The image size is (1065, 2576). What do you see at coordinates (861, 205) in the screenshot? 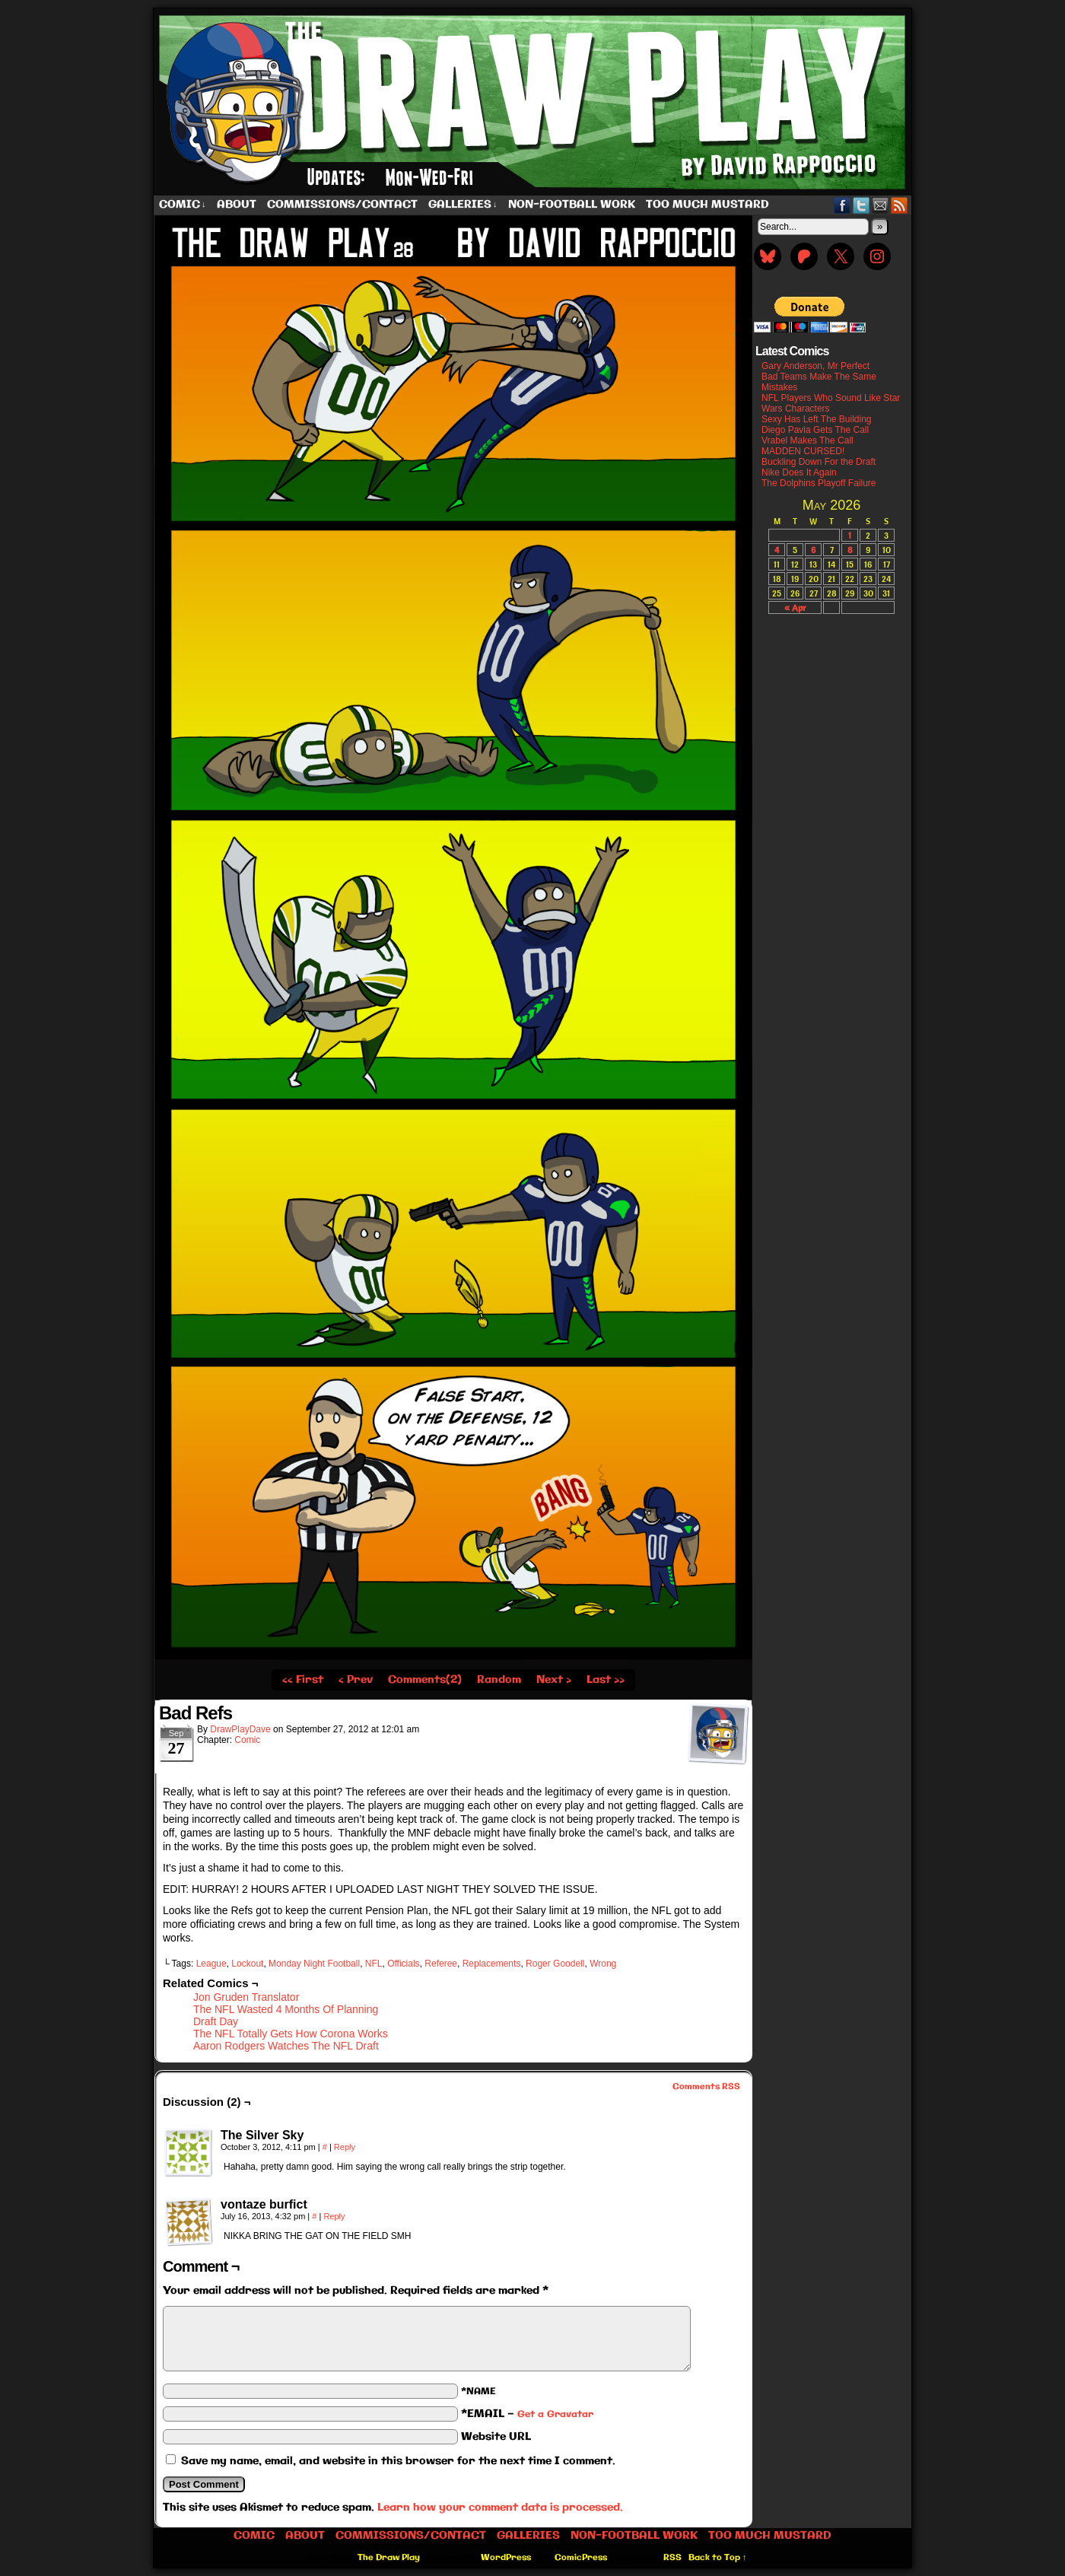
I see `Twitter` at bounding box center [861, 205].